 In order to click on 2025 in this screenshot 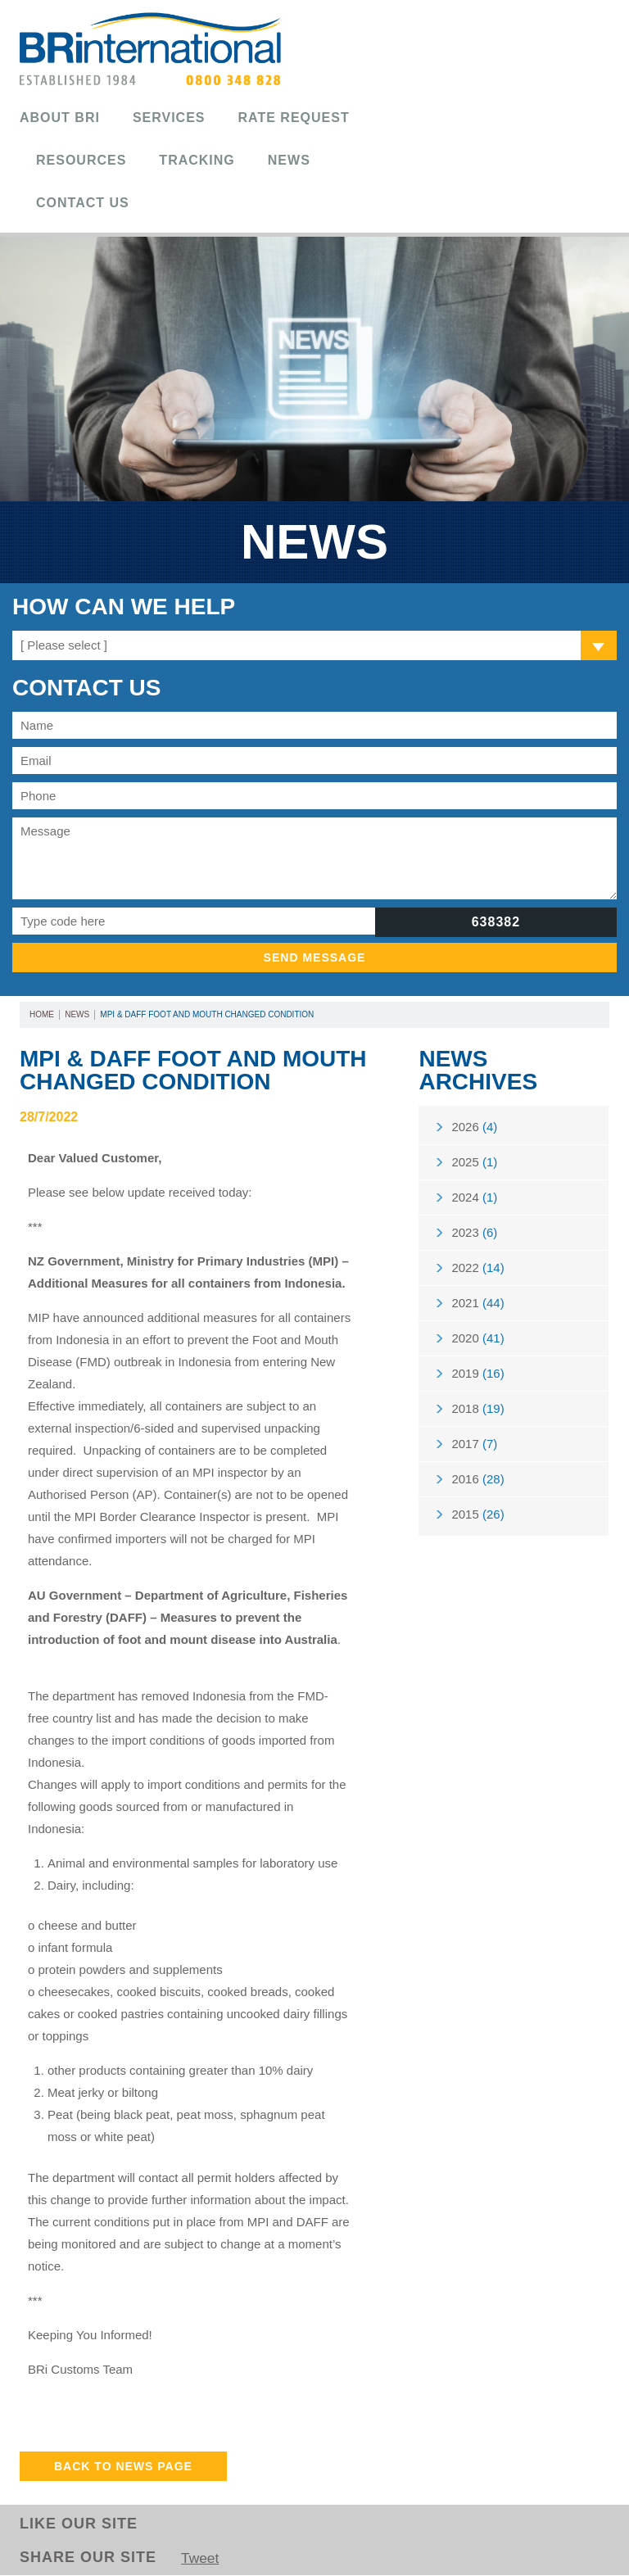, I will do `click(474, 1163)`.